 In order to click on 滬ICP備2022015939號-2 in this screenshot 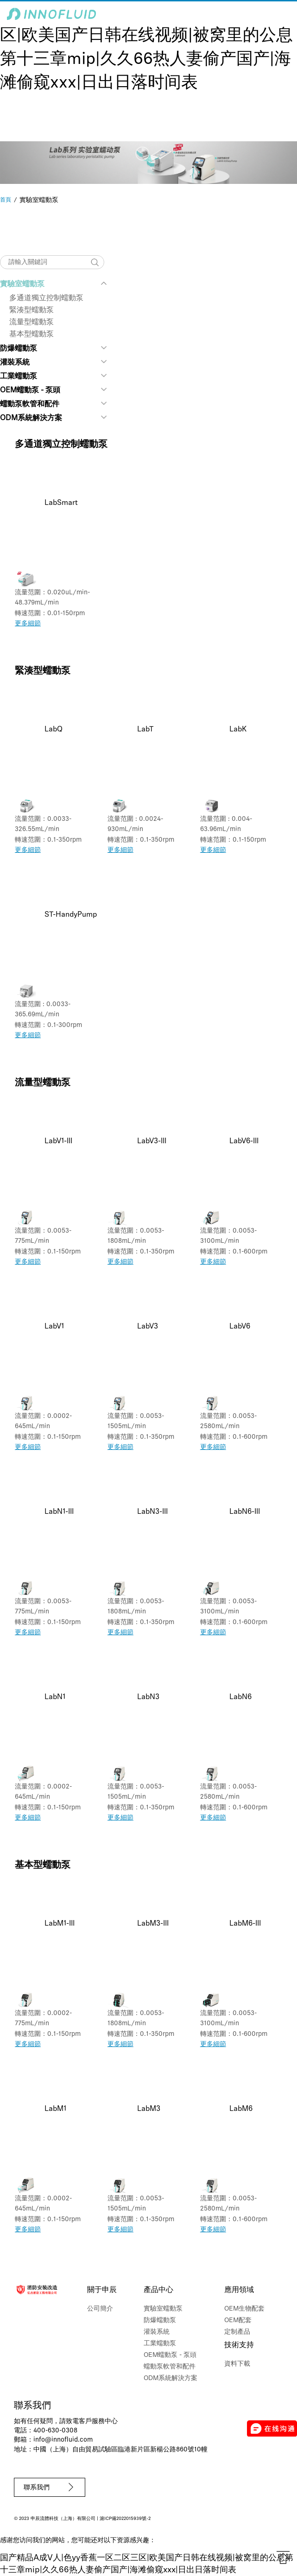, I will do `click(125, 2518)`.